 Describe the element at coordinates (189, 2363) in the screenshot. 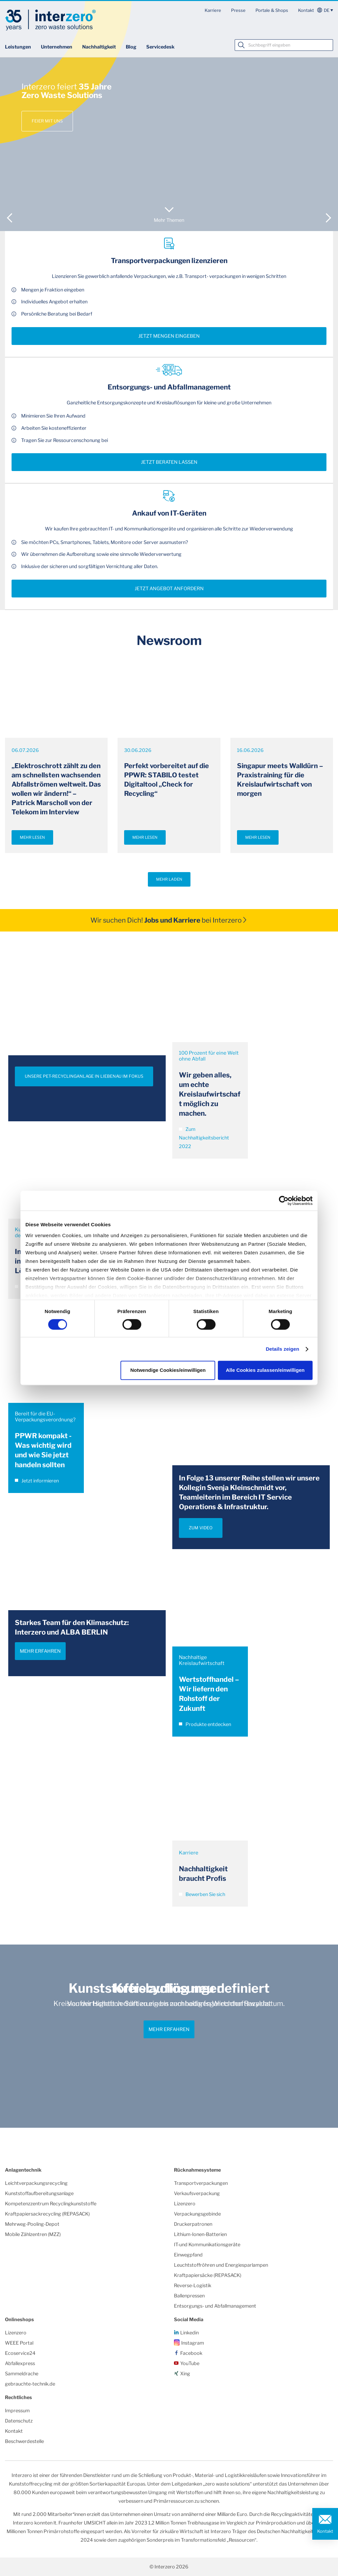

I see `YouTube` at that location.